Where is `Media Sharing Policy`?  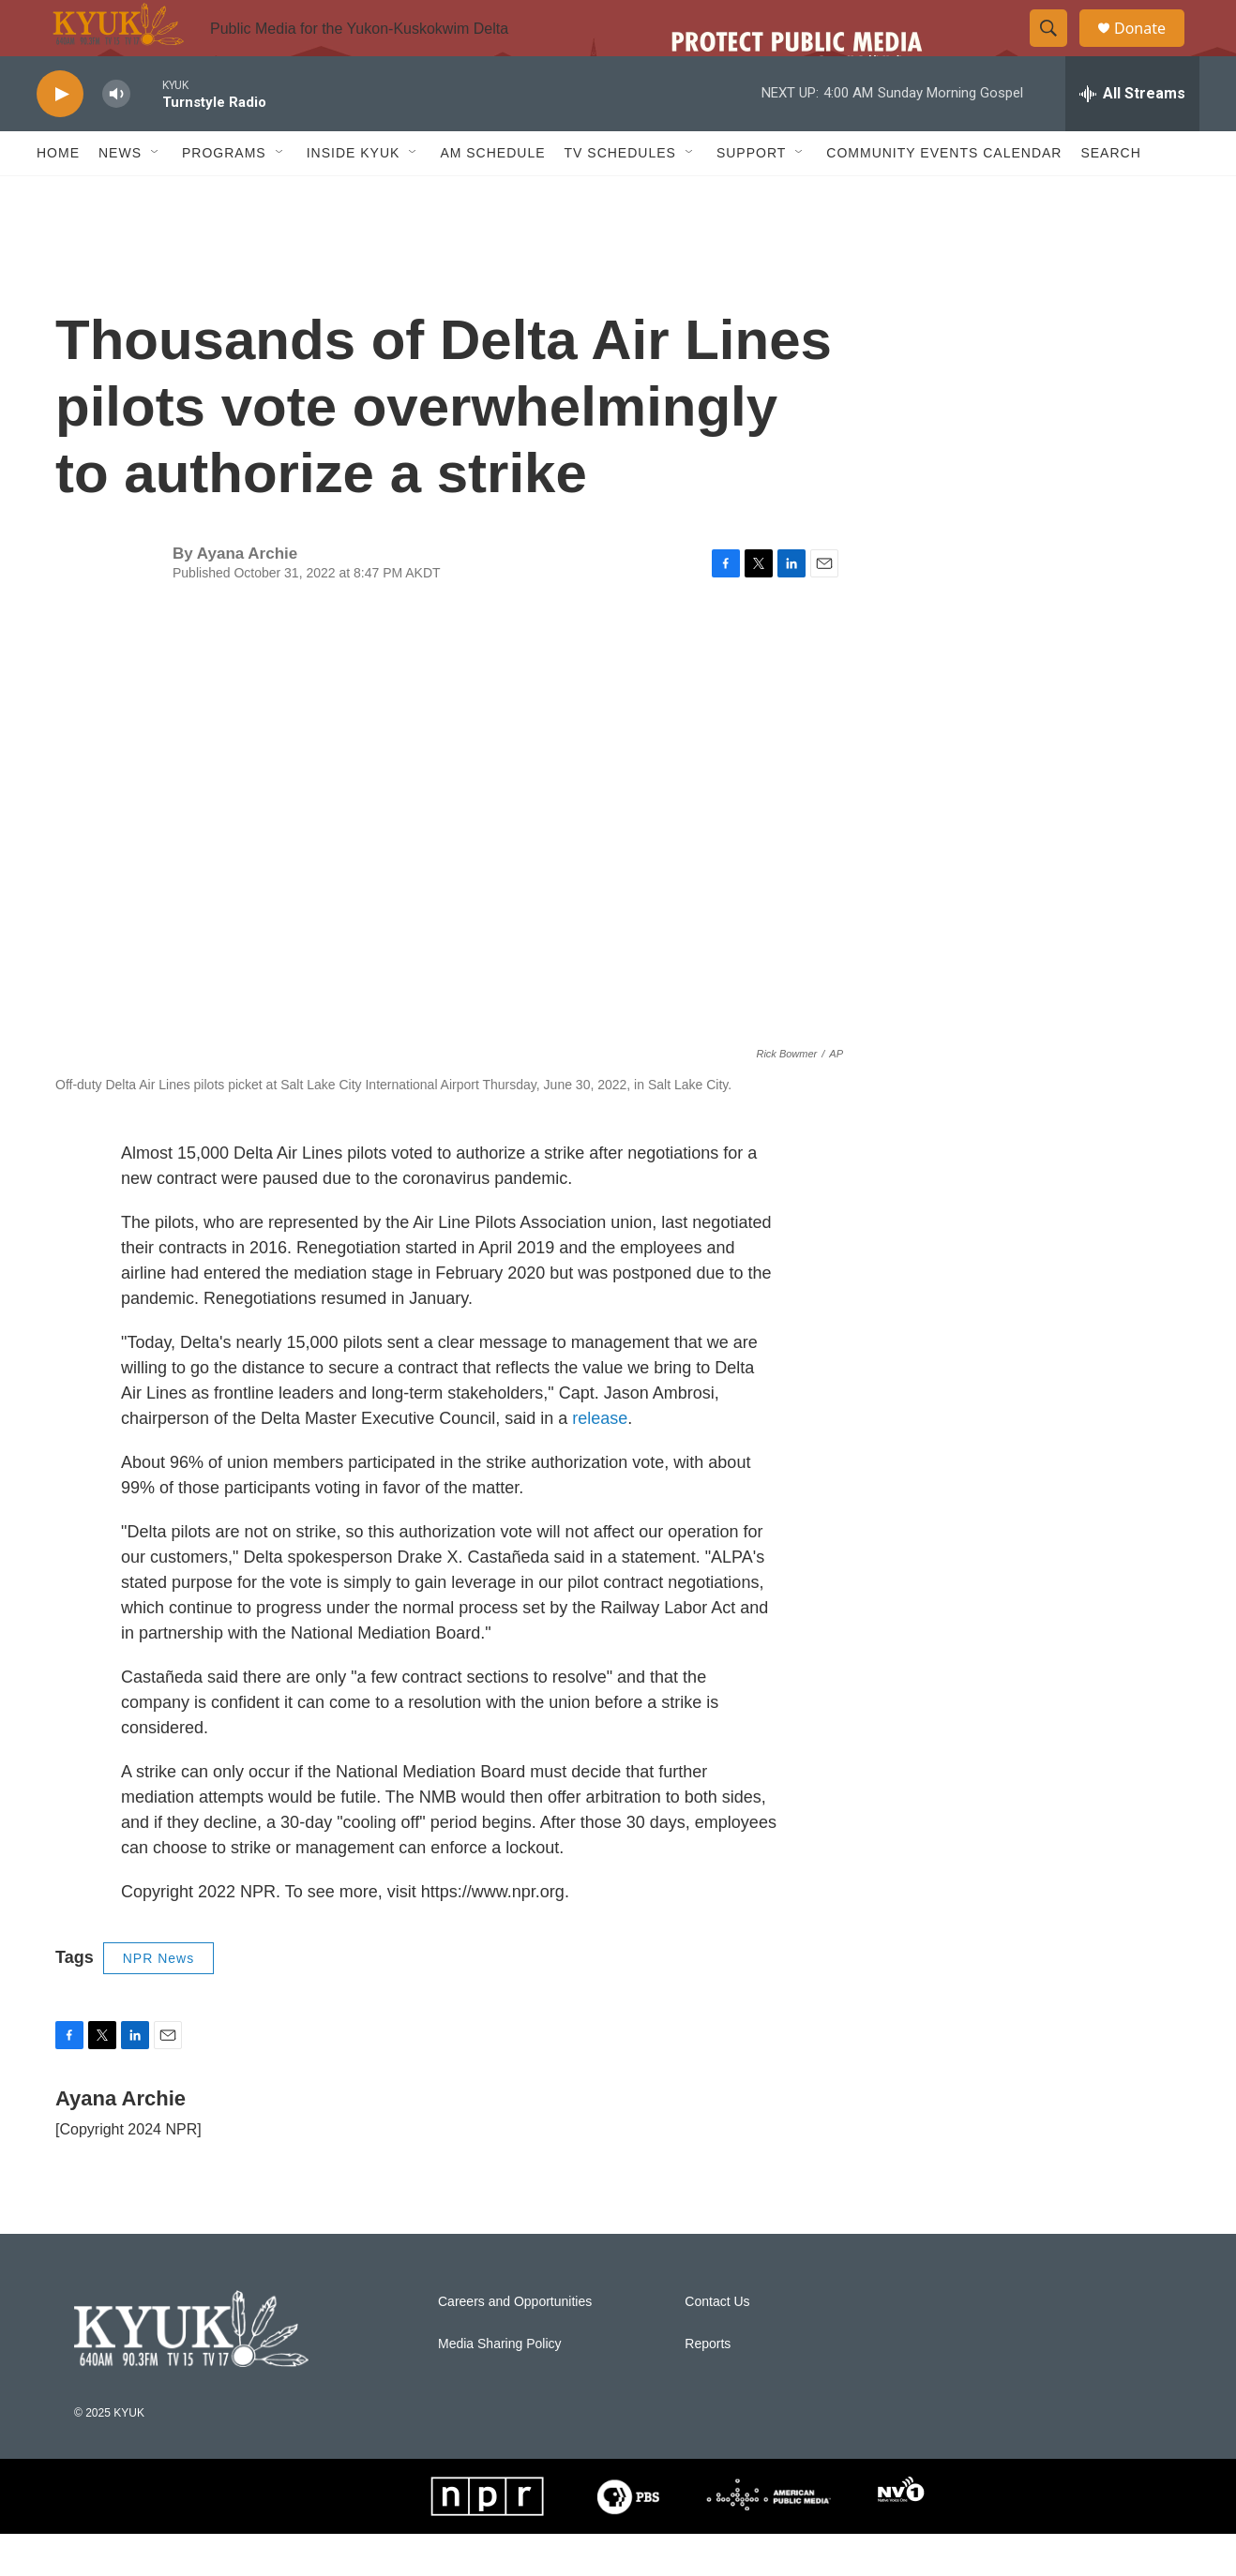
Media Sharing Policy is located at coordinates (500, 2386).